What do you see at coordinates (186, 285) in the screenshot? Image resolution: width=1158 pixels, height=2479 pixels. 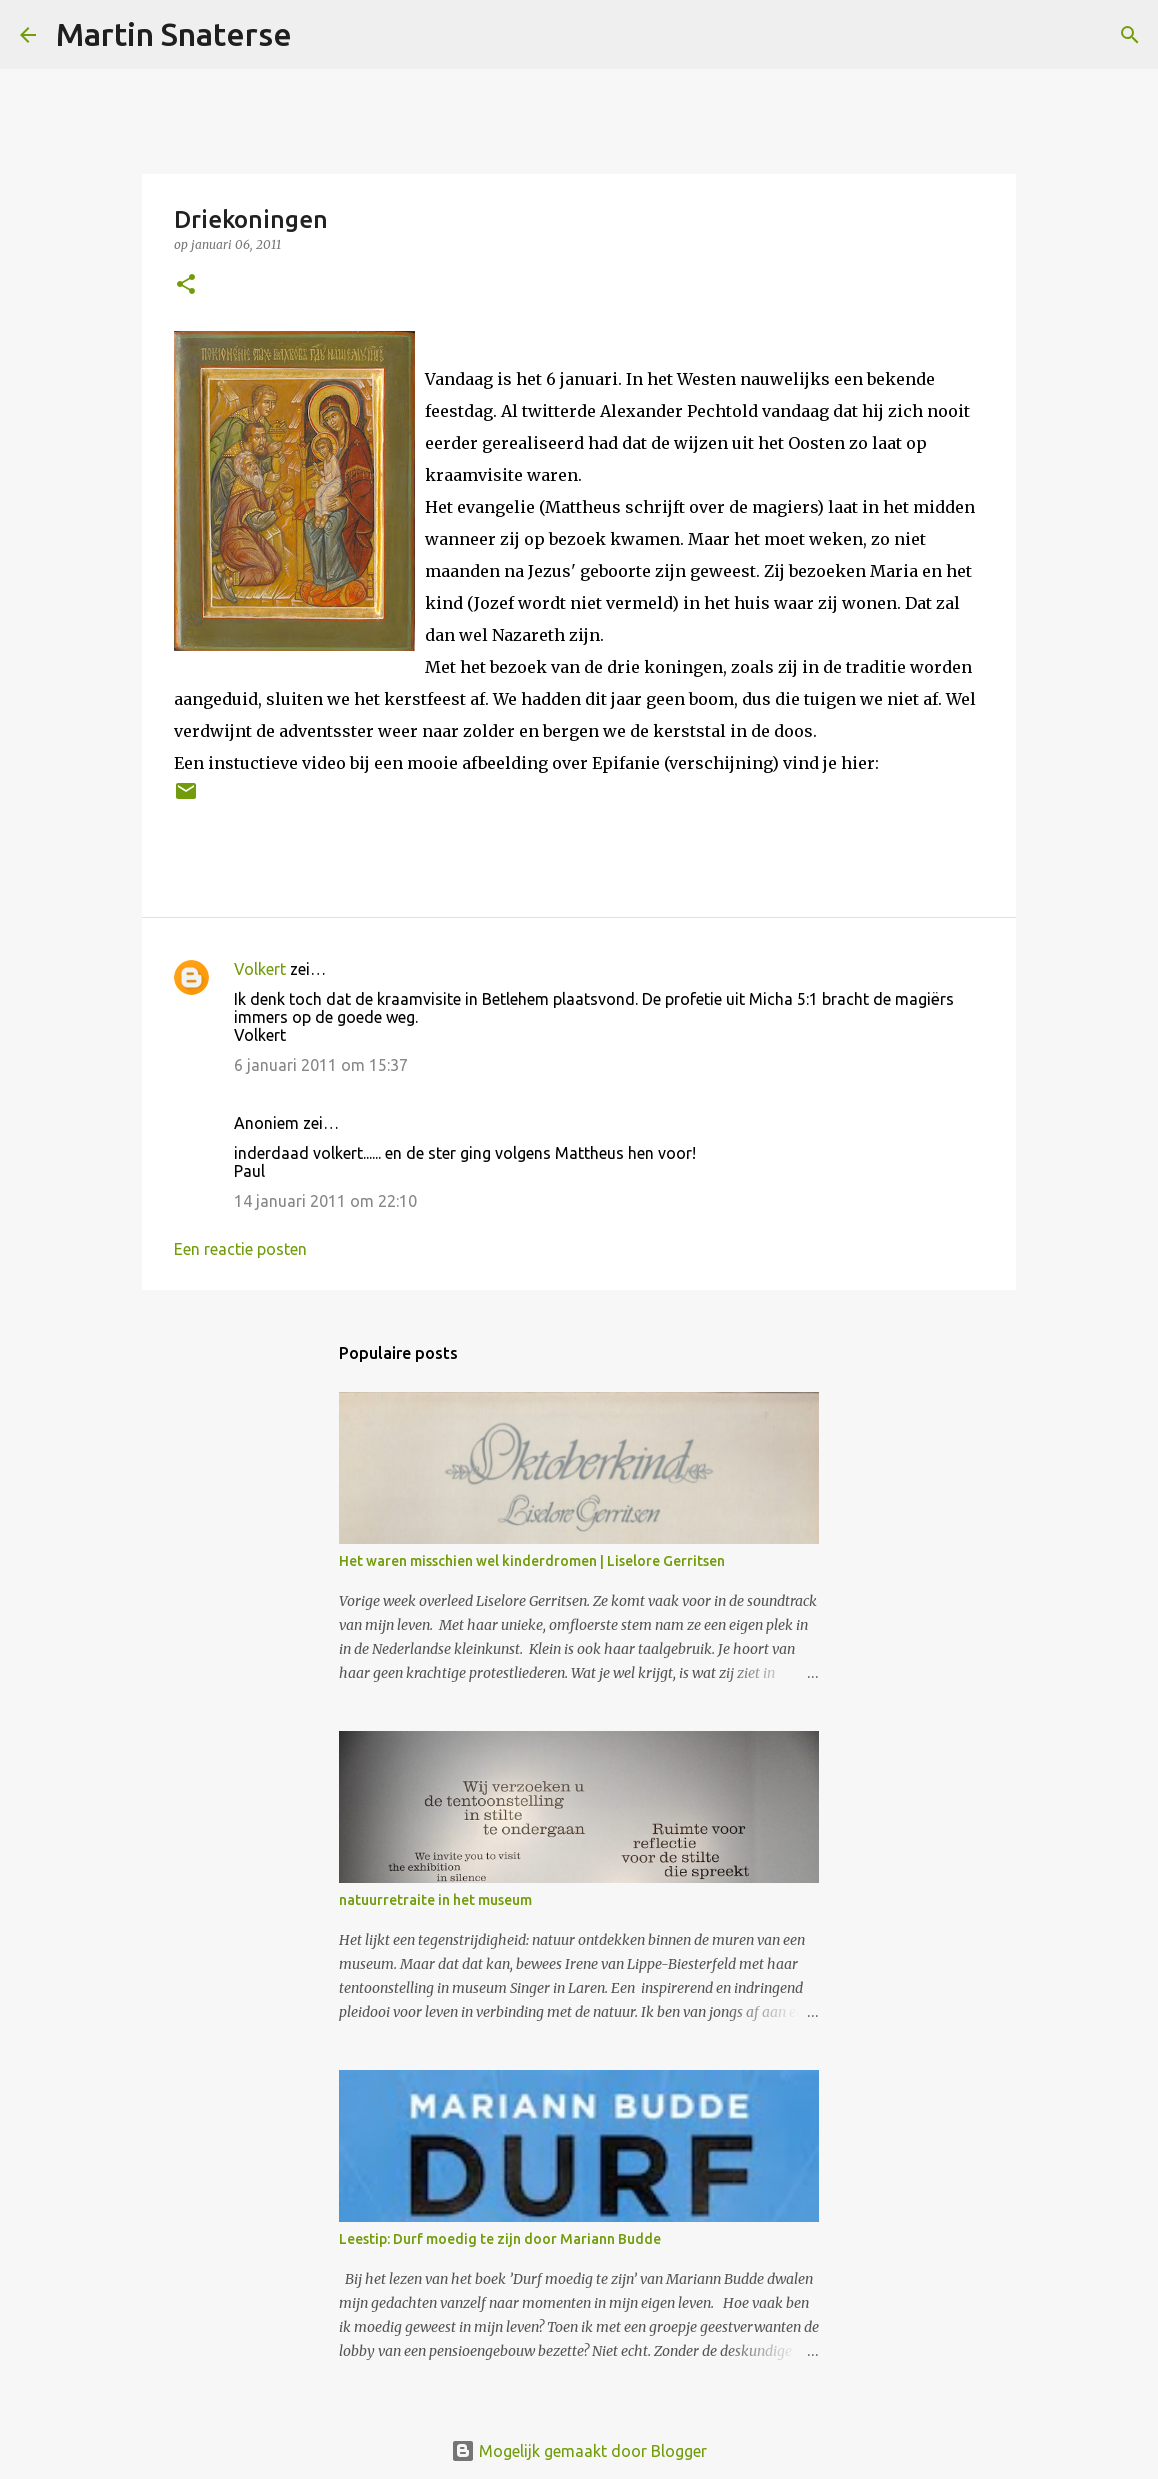 I see `[button]` at bounding box center [186, 285].